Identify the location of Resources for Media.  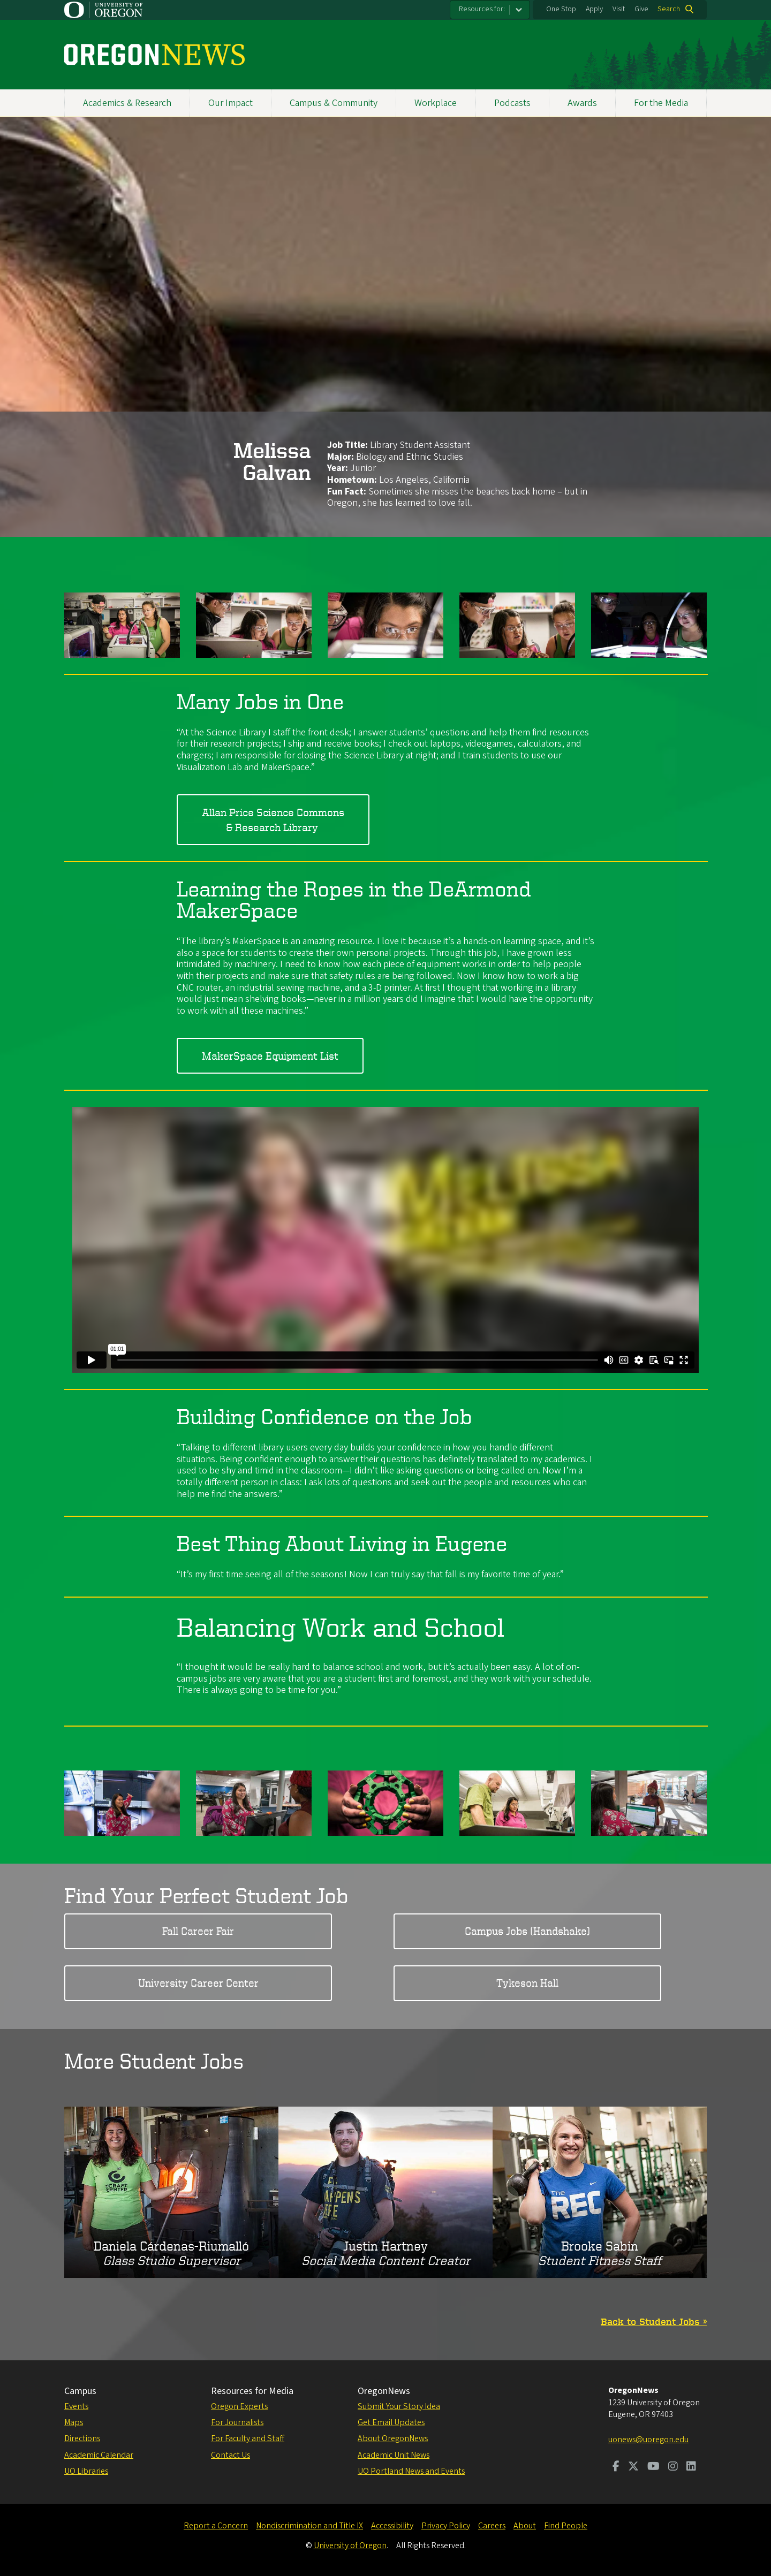
(252, 2391).